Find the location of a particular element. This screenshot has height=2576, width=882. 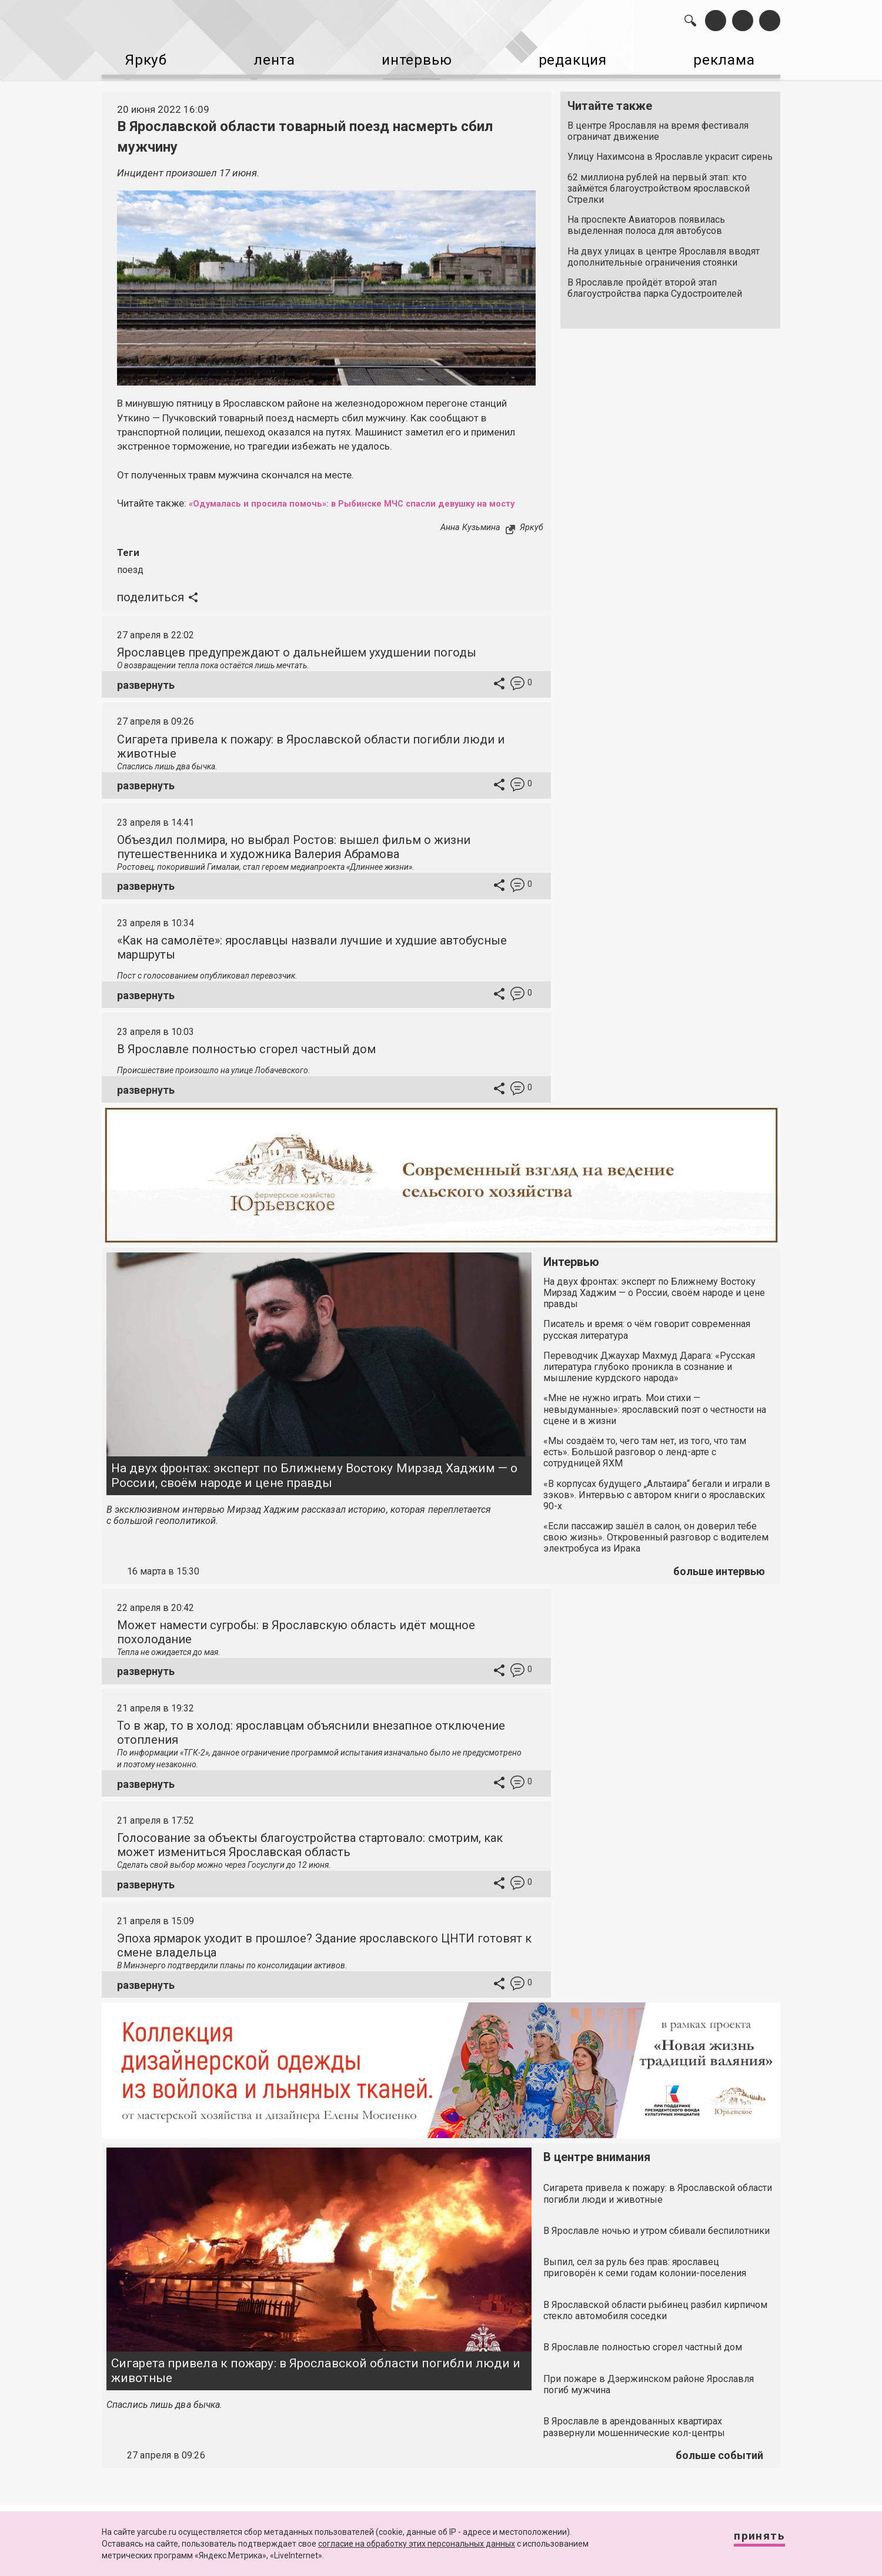

Улицу Нахимсона в Ярославле украсит сирень is located at coordinates (670, 151).